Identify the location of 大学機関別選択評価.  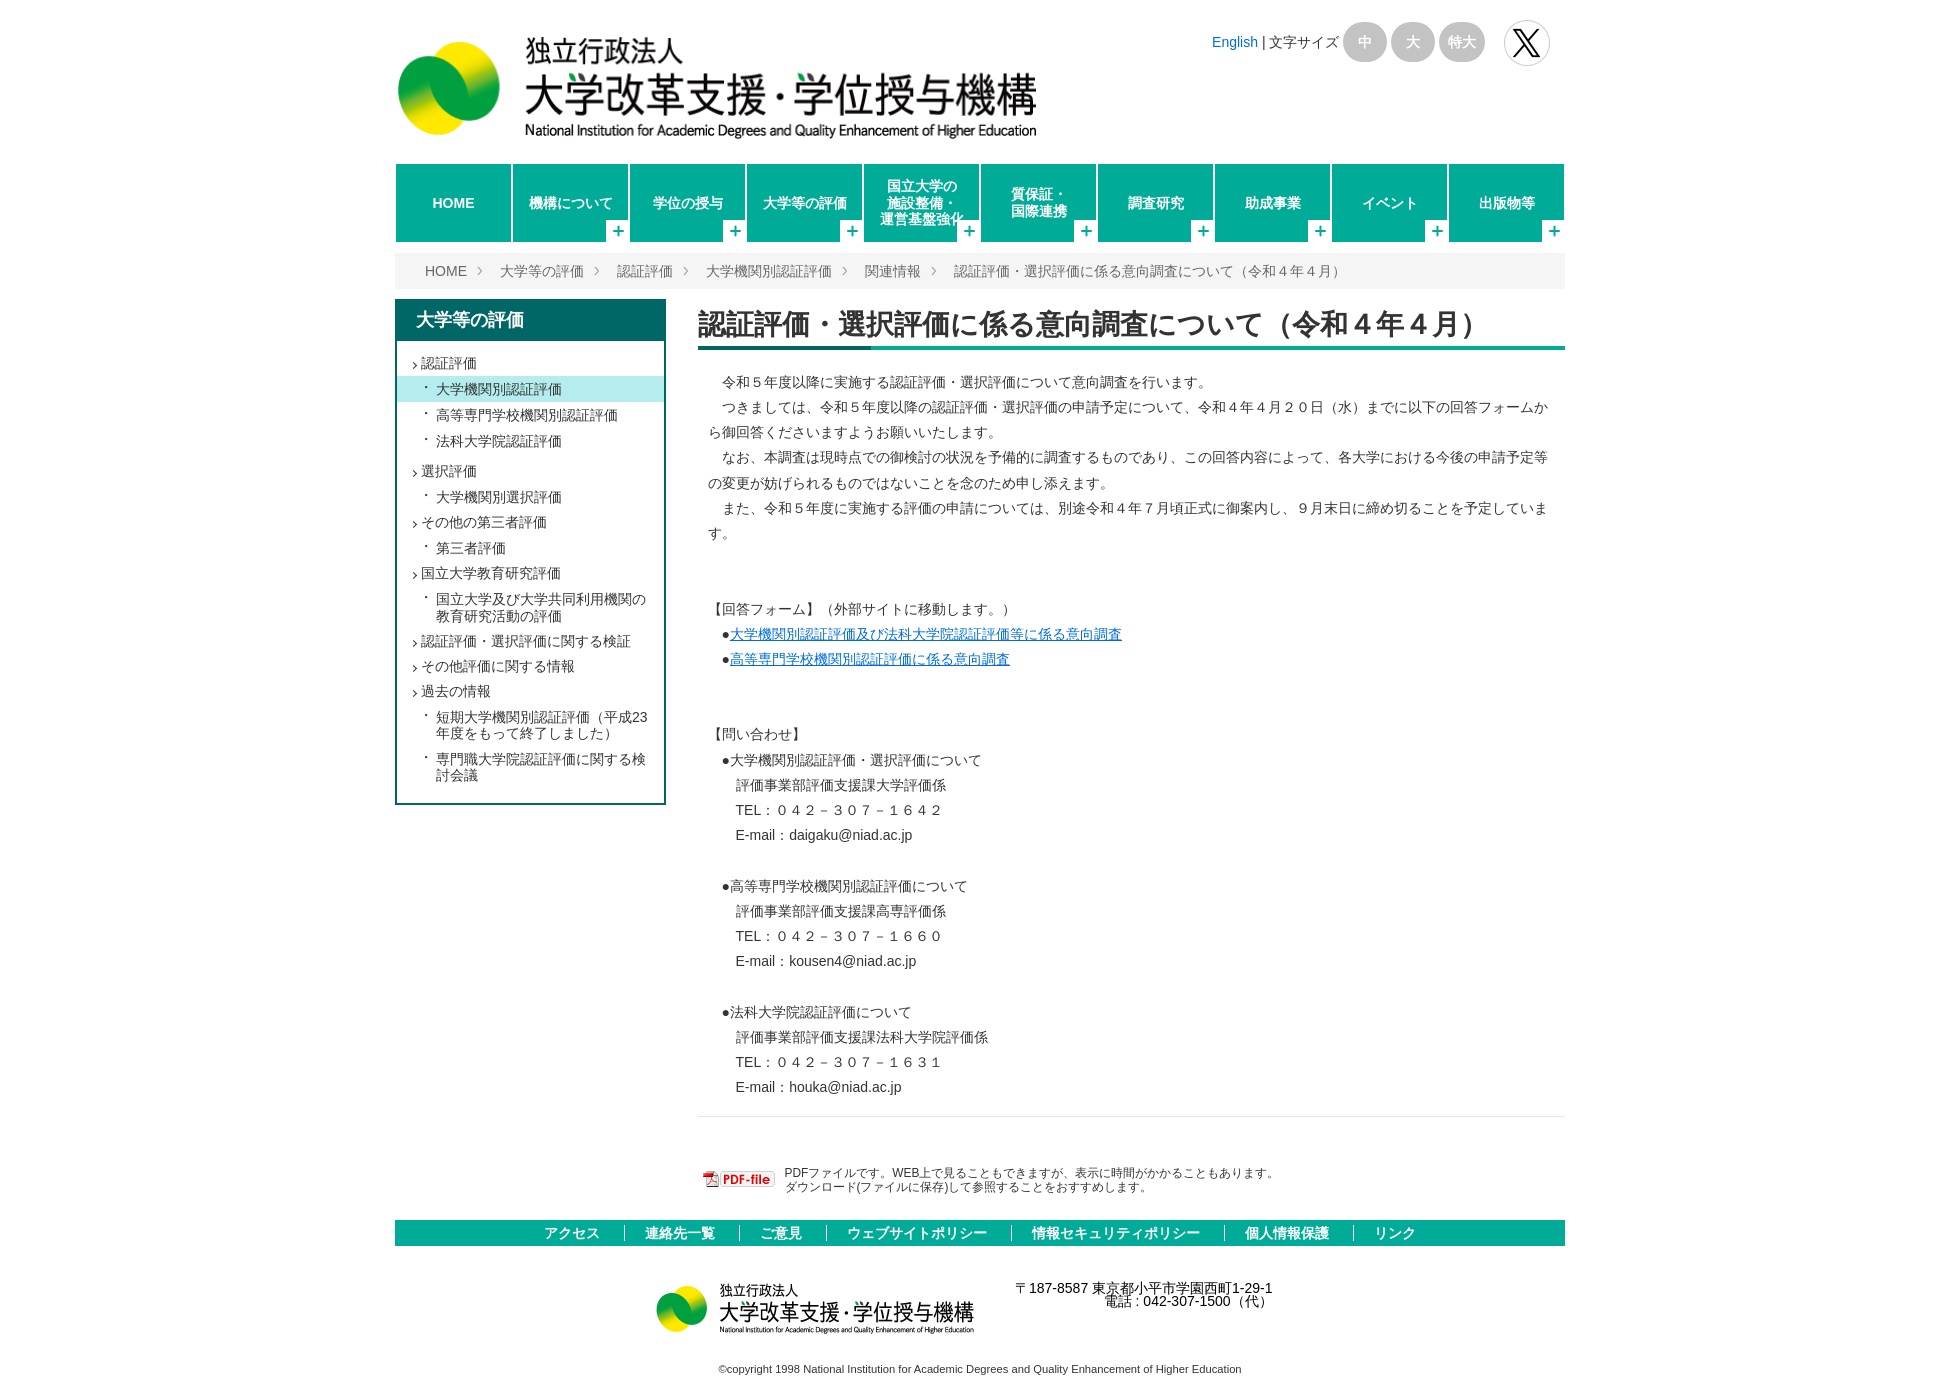
(499, 497).